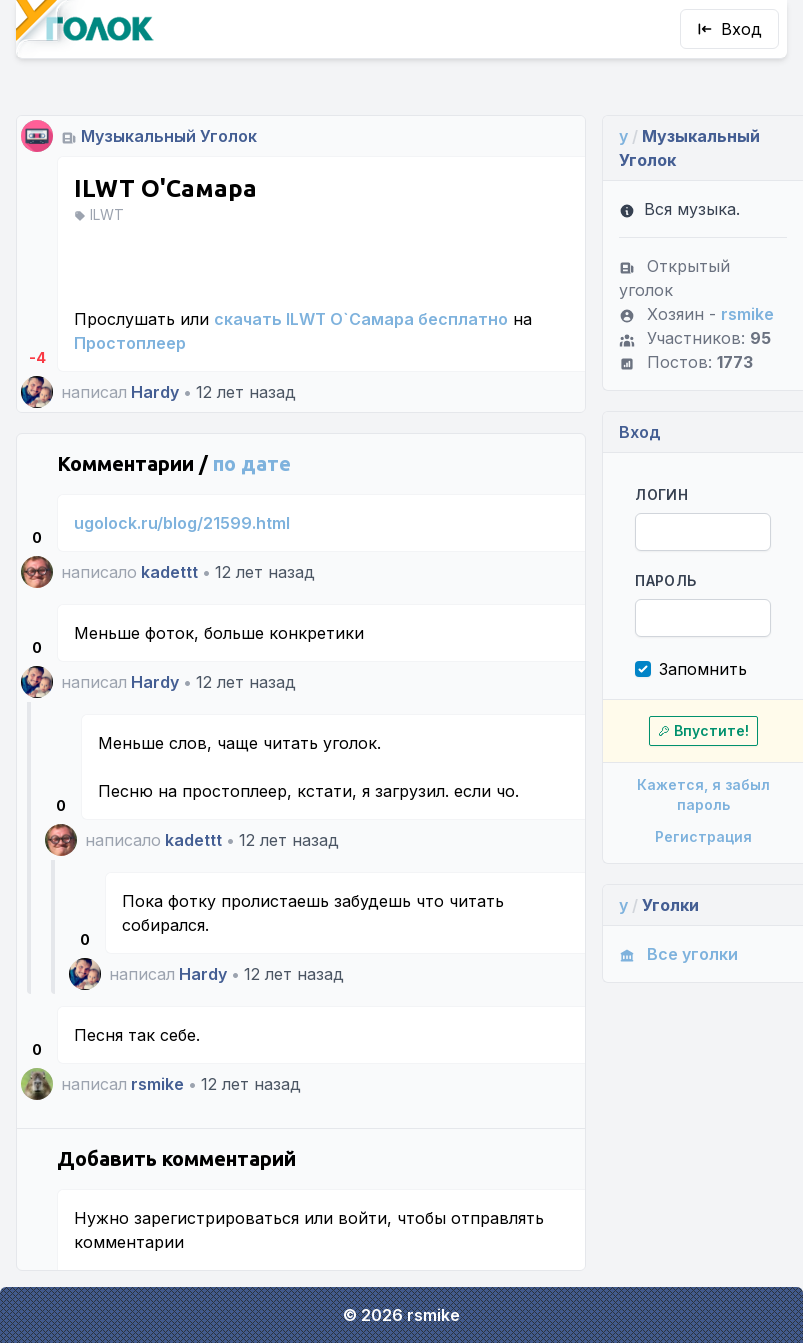 Image resolution: width=803 pixels, height=1343 pixels. What do you see at coordinates (678, 954) in the screenshot?
I see `Все уголки` at bounding box center [678, 954].